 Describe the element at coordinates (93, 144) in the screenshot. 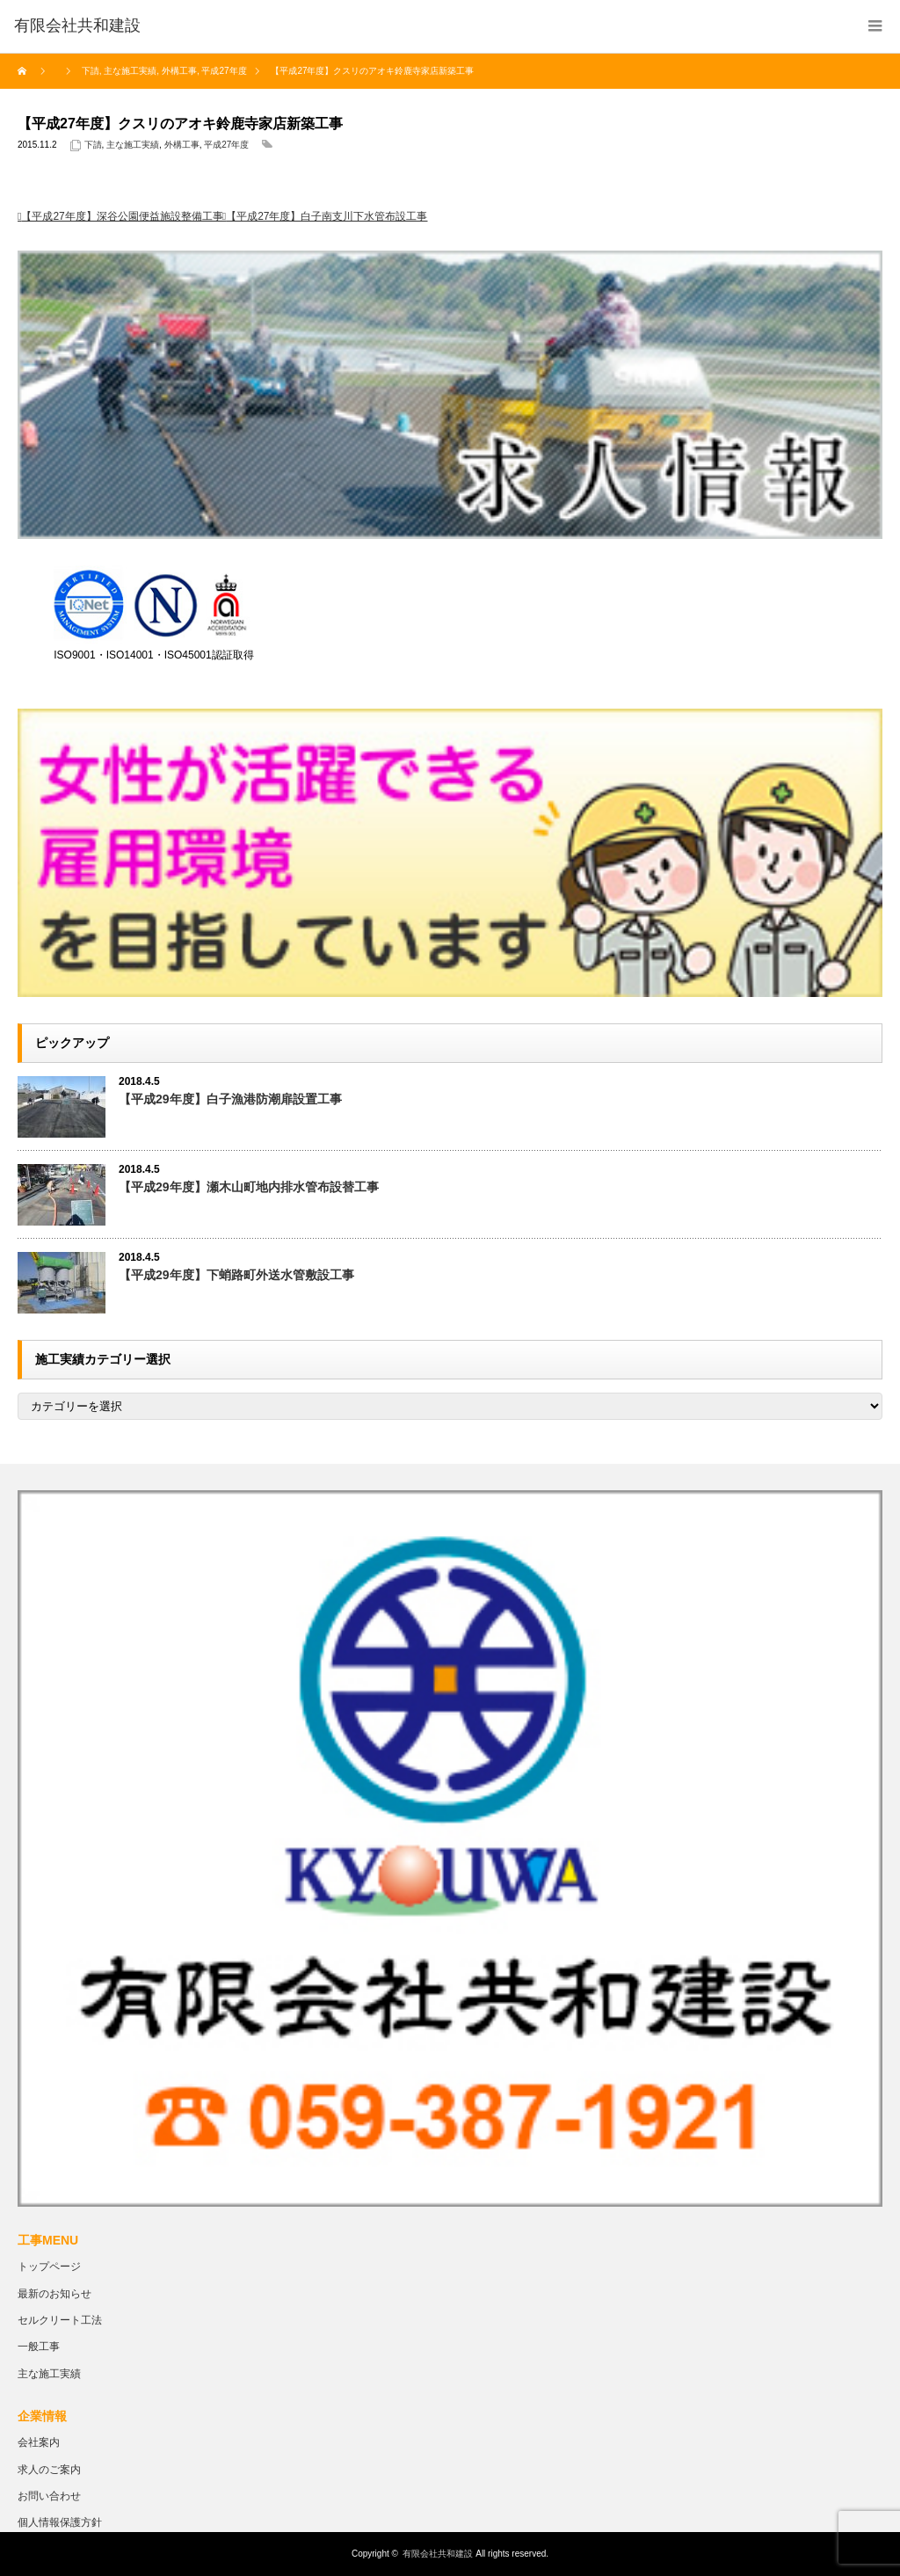

I see `下請` at that location.